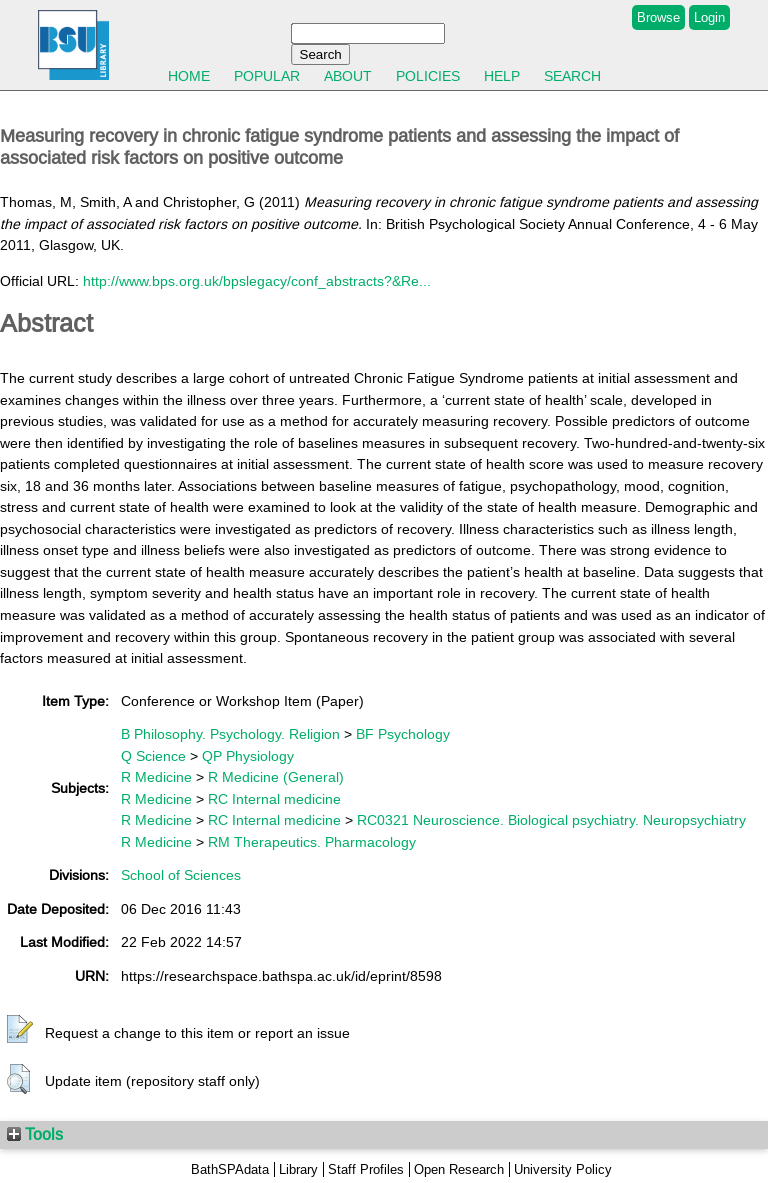  Describe the element at coordinates (35, 1134) in the screenshot. I see `Tools` at that location.